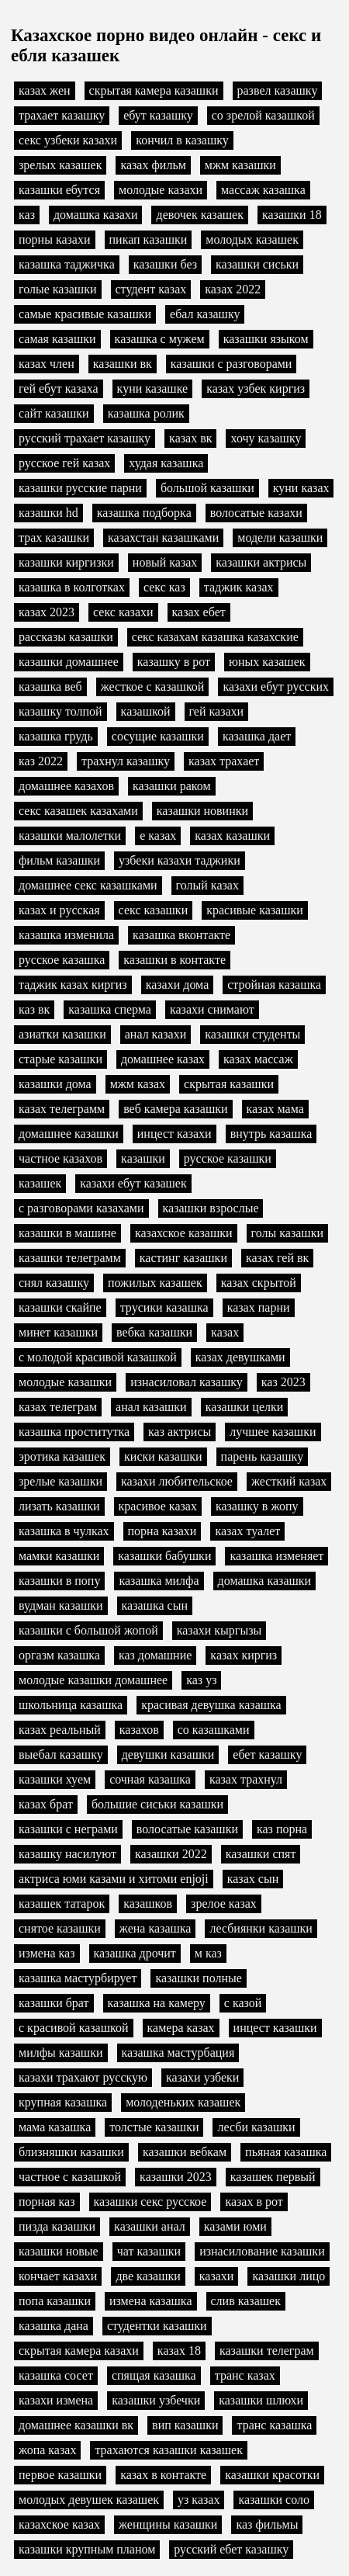 The width and height of the screenshot is (349, 2576). I want to click on русское казашки, so click(227, 1158).